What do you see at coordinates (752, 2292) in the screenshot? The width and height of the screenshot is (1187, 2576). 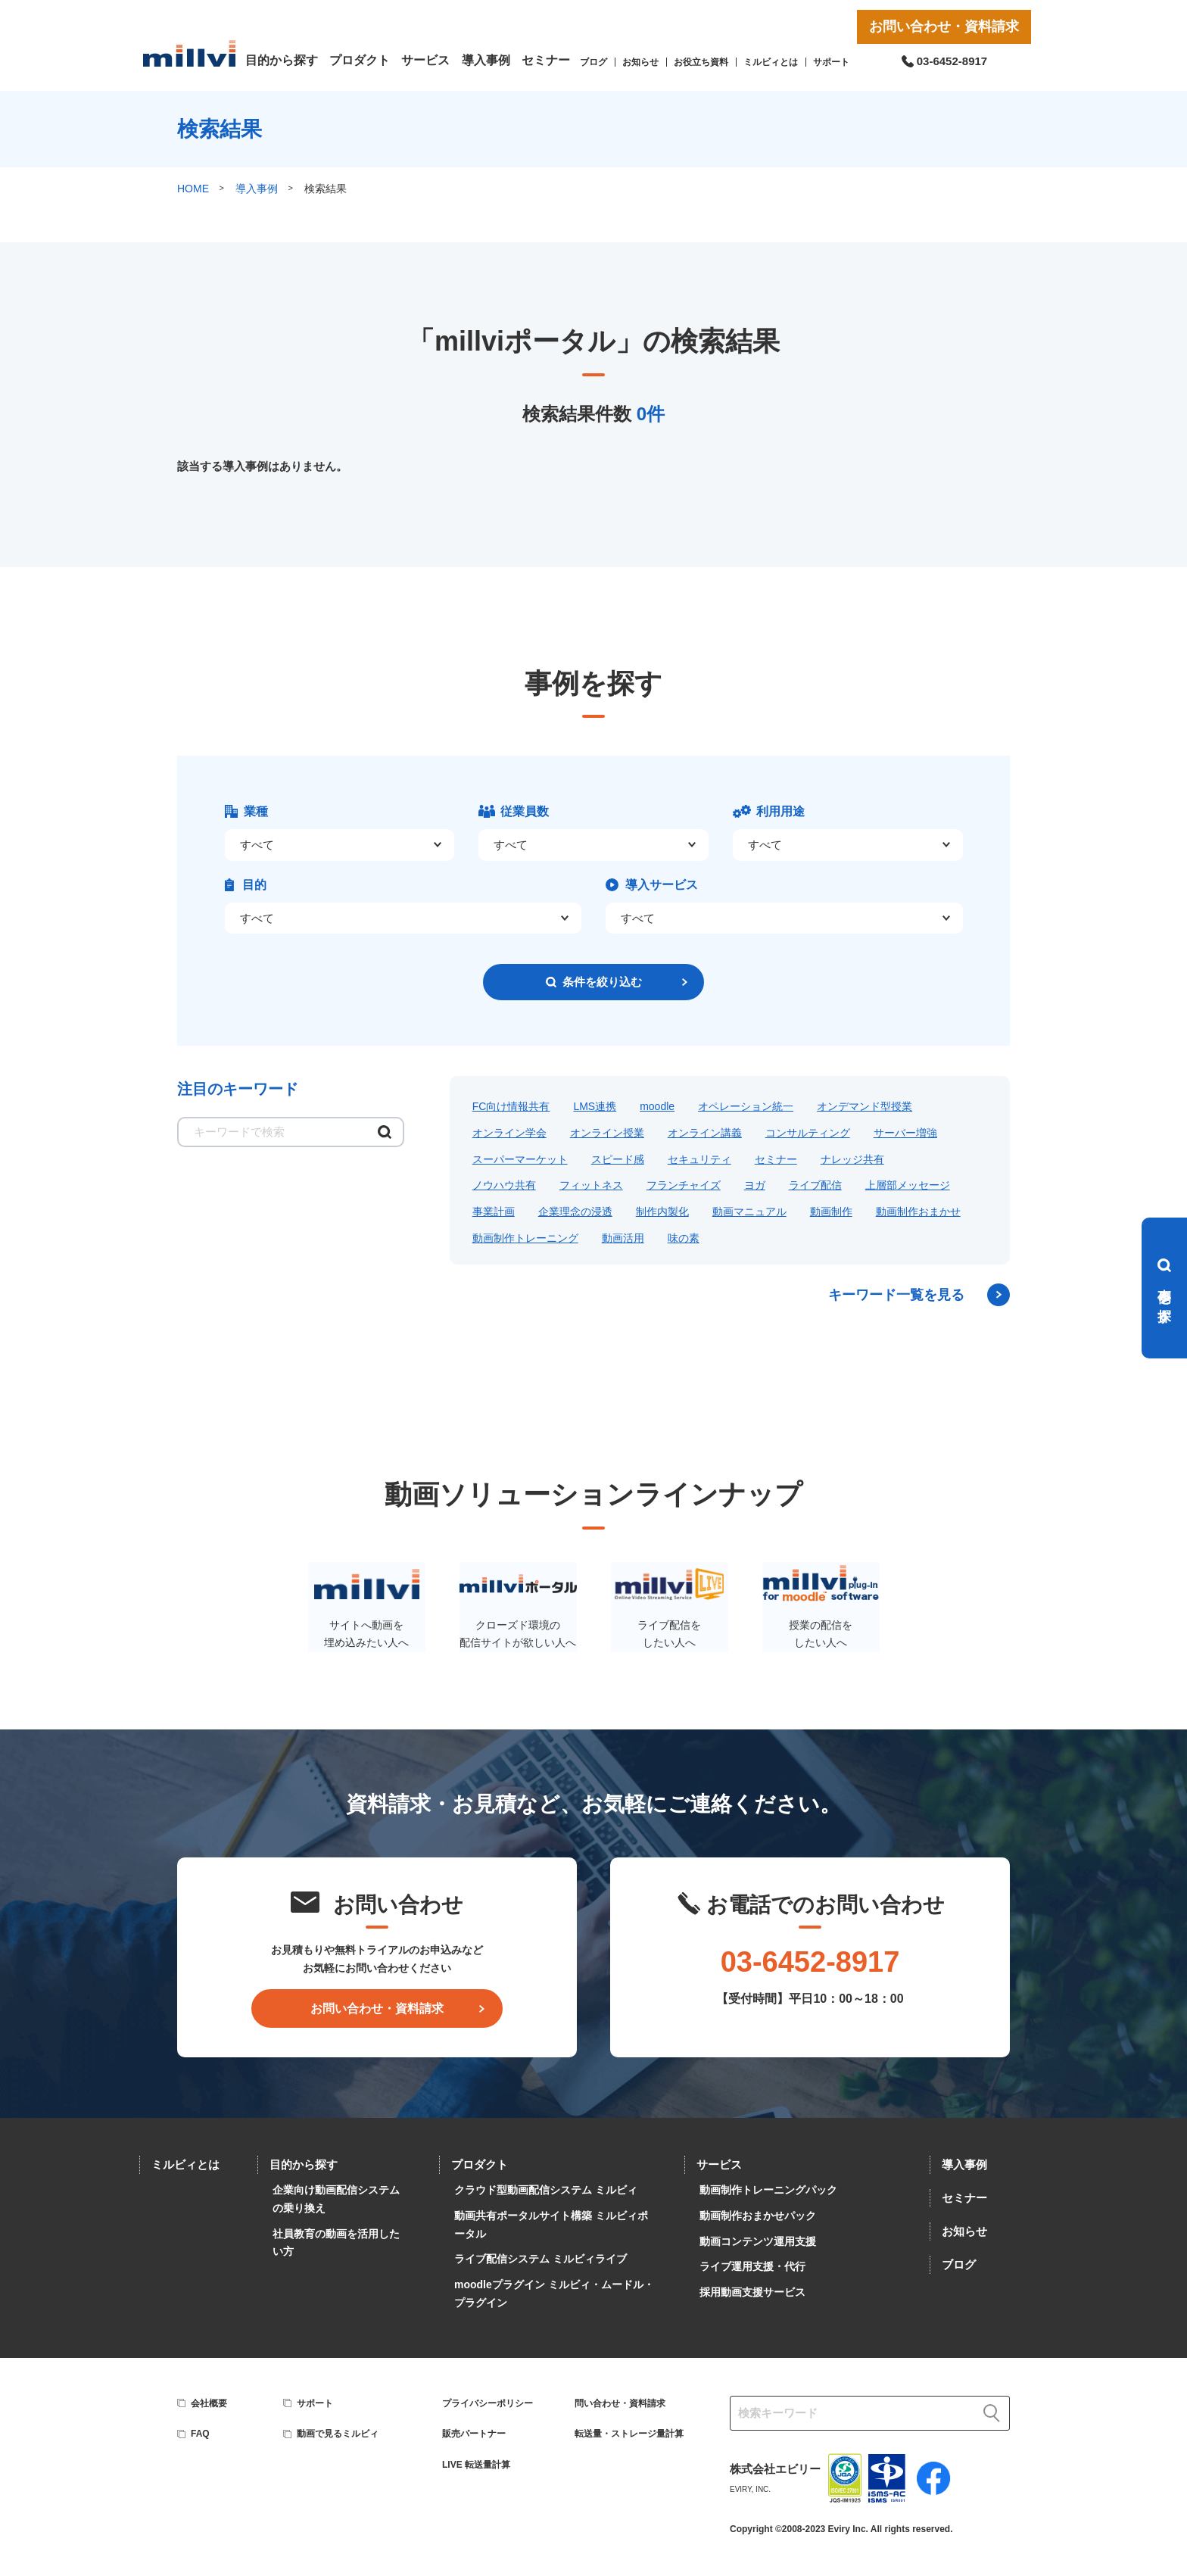 I see `採用動画支援サービス` at bounding box center [752, 2292].